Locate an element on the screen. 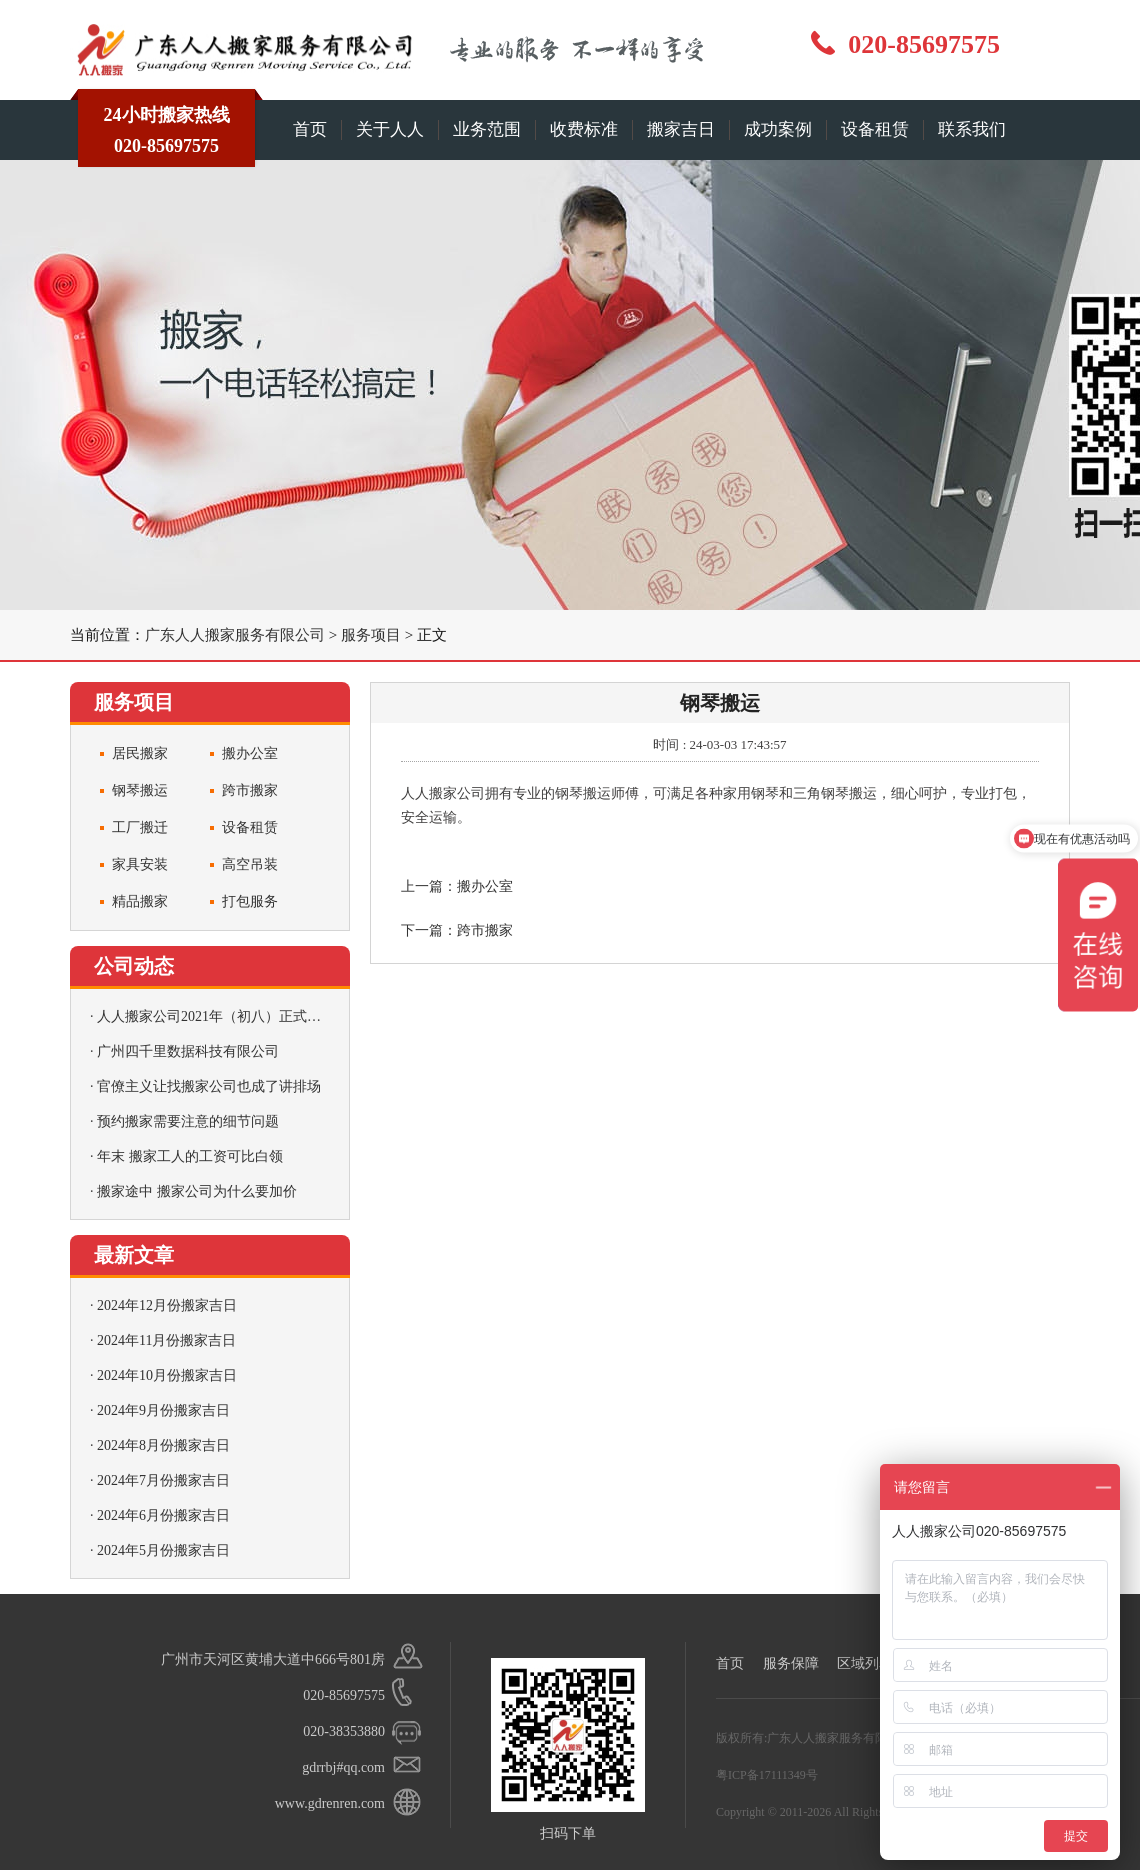 The width and height of the screenshot is (1140, 1870). 2024年8月份搬家吉日 is located at coordinates (163, 1445).